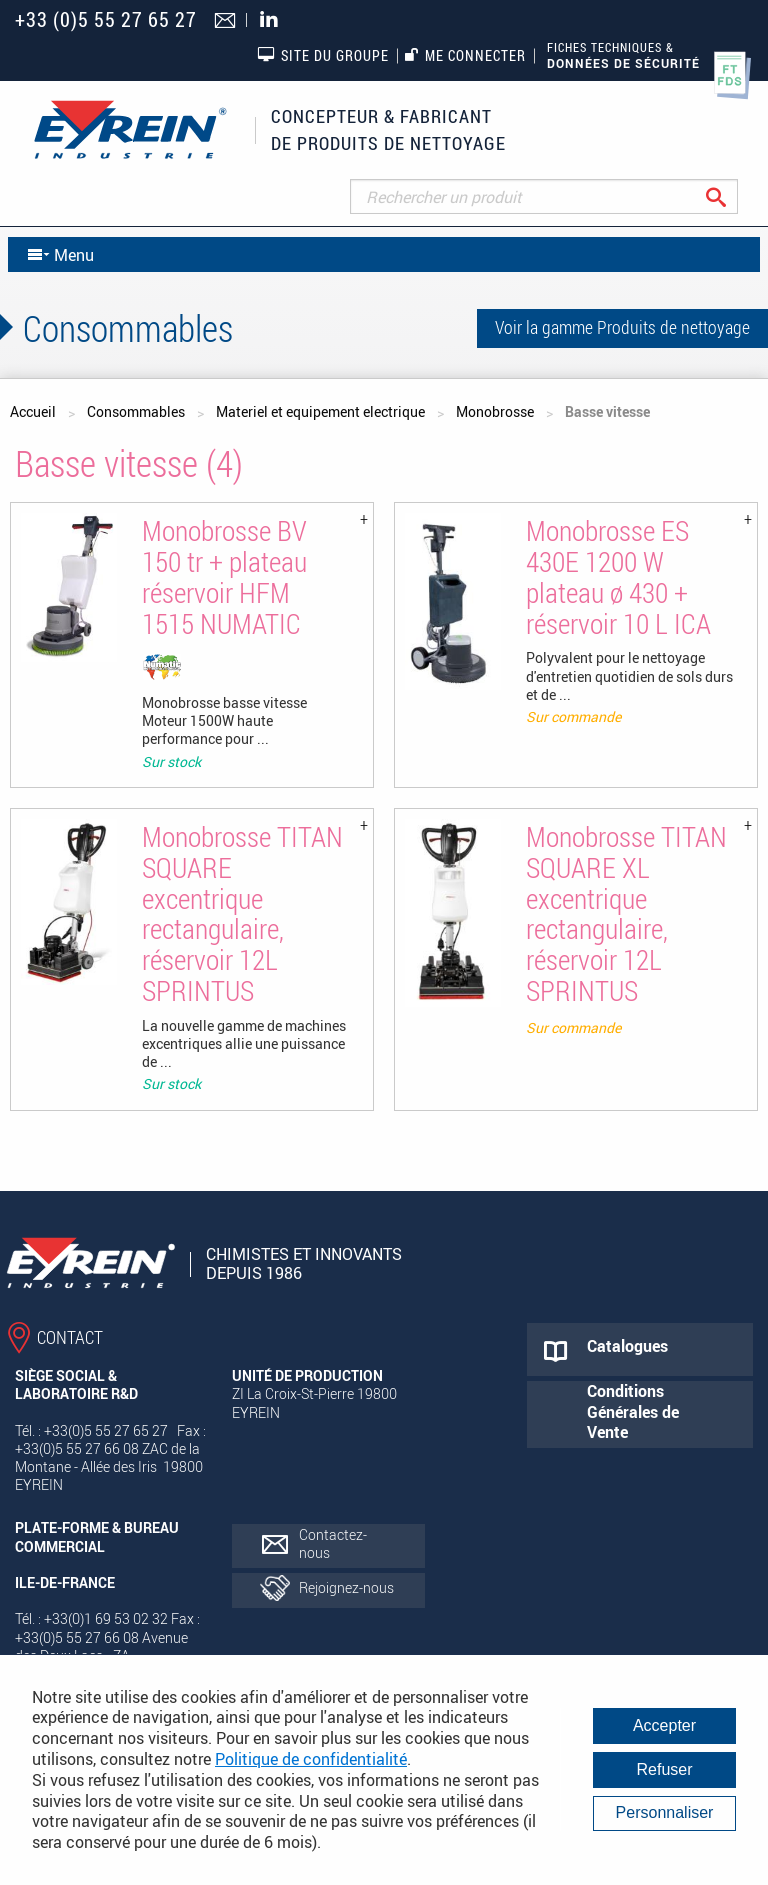 This screenshot has width=768, height=1885. Describe the element at coordinates (664, 1769) in the screenshot. I see `Refuser` at that location.